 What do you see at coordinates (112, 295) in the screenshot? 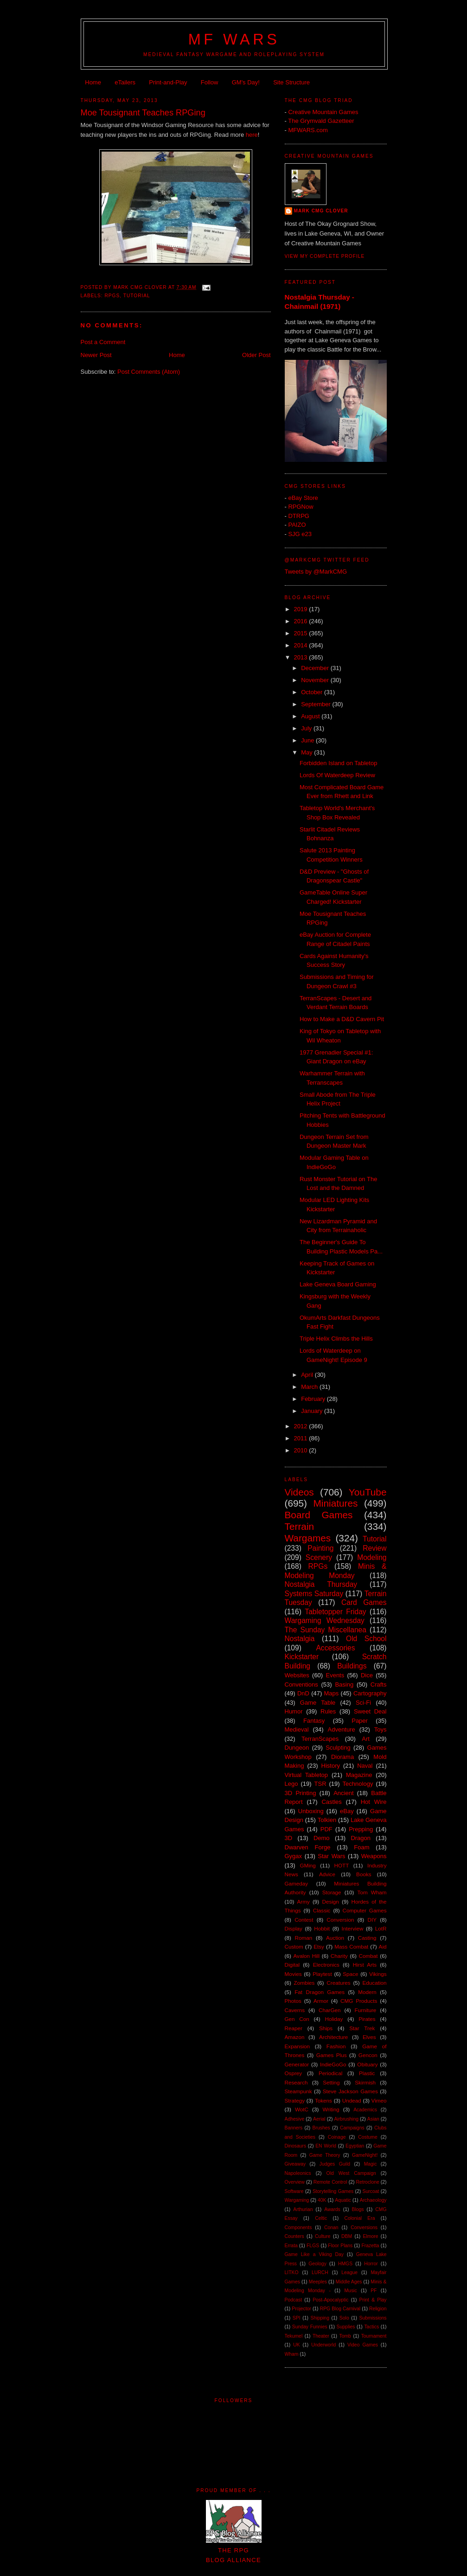
I see `RPGs` at bounding box center [112, 295].